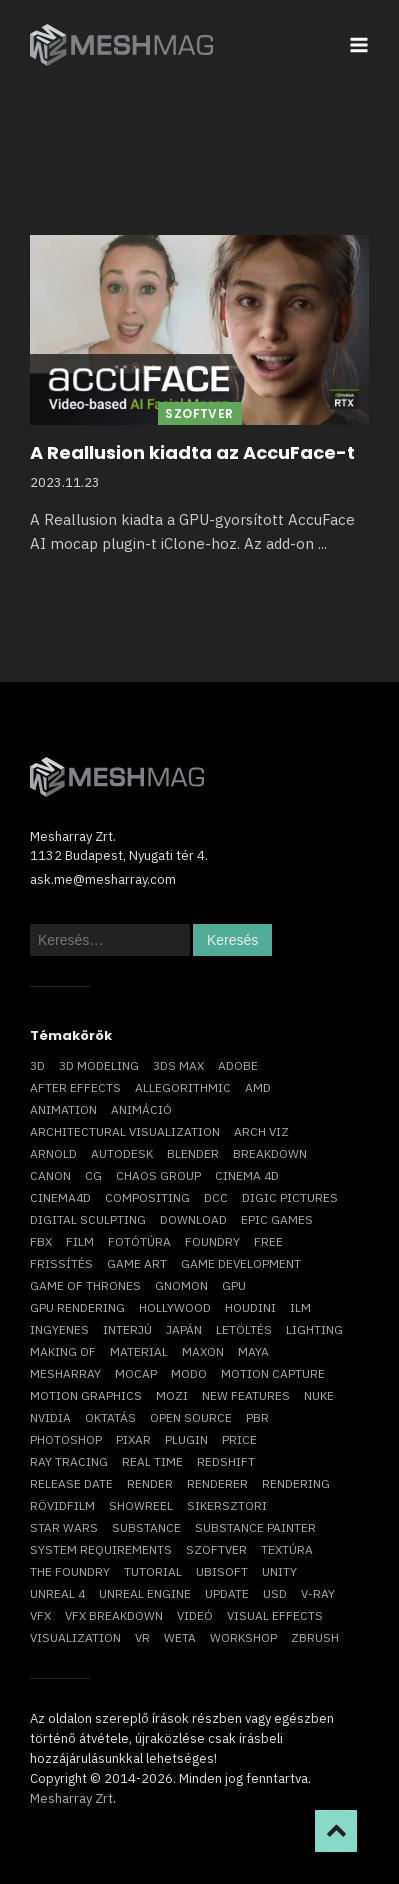  Describe the element at coordinates (141, 1505) in the screenshot. I see `showreel` at that location.